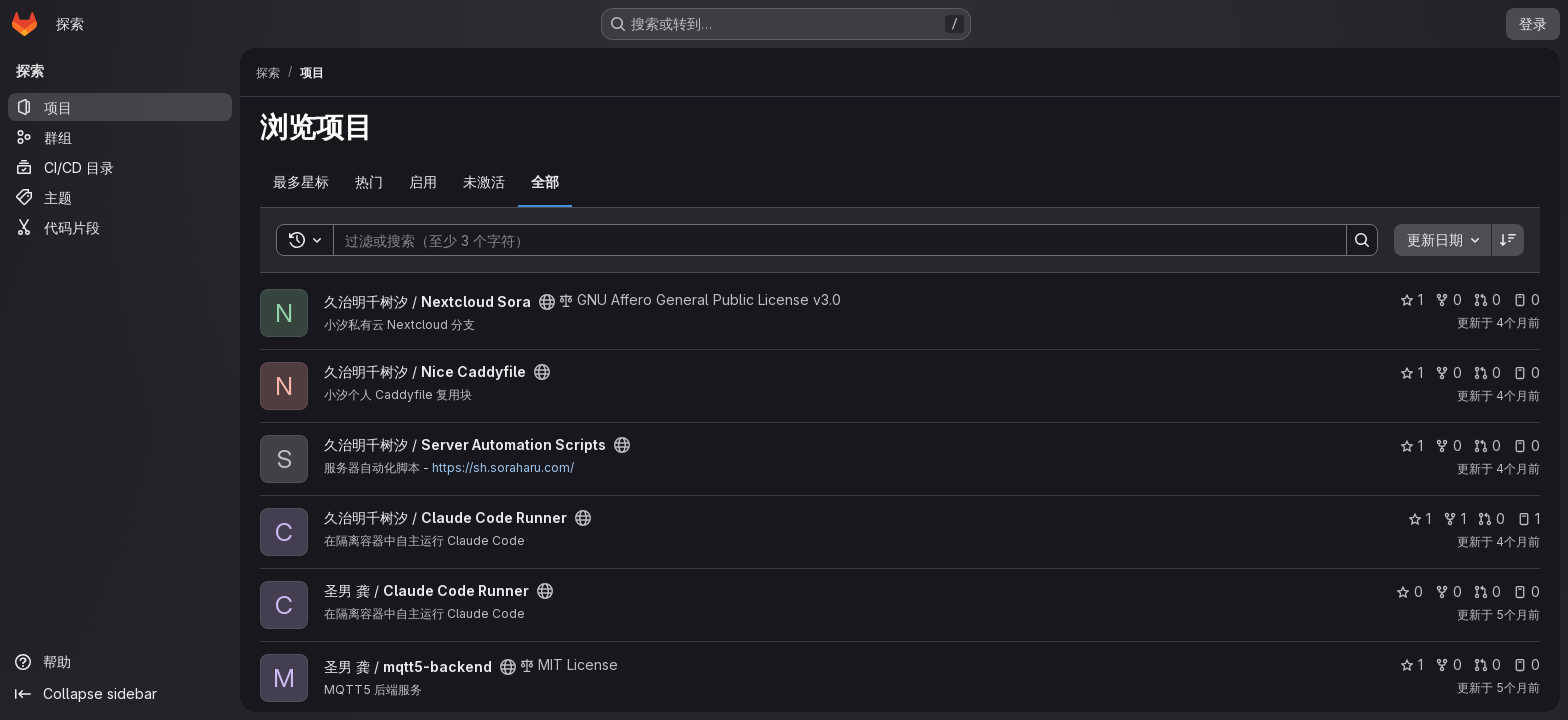  I want to click on [Collapse sidebar], so click(120, 694).